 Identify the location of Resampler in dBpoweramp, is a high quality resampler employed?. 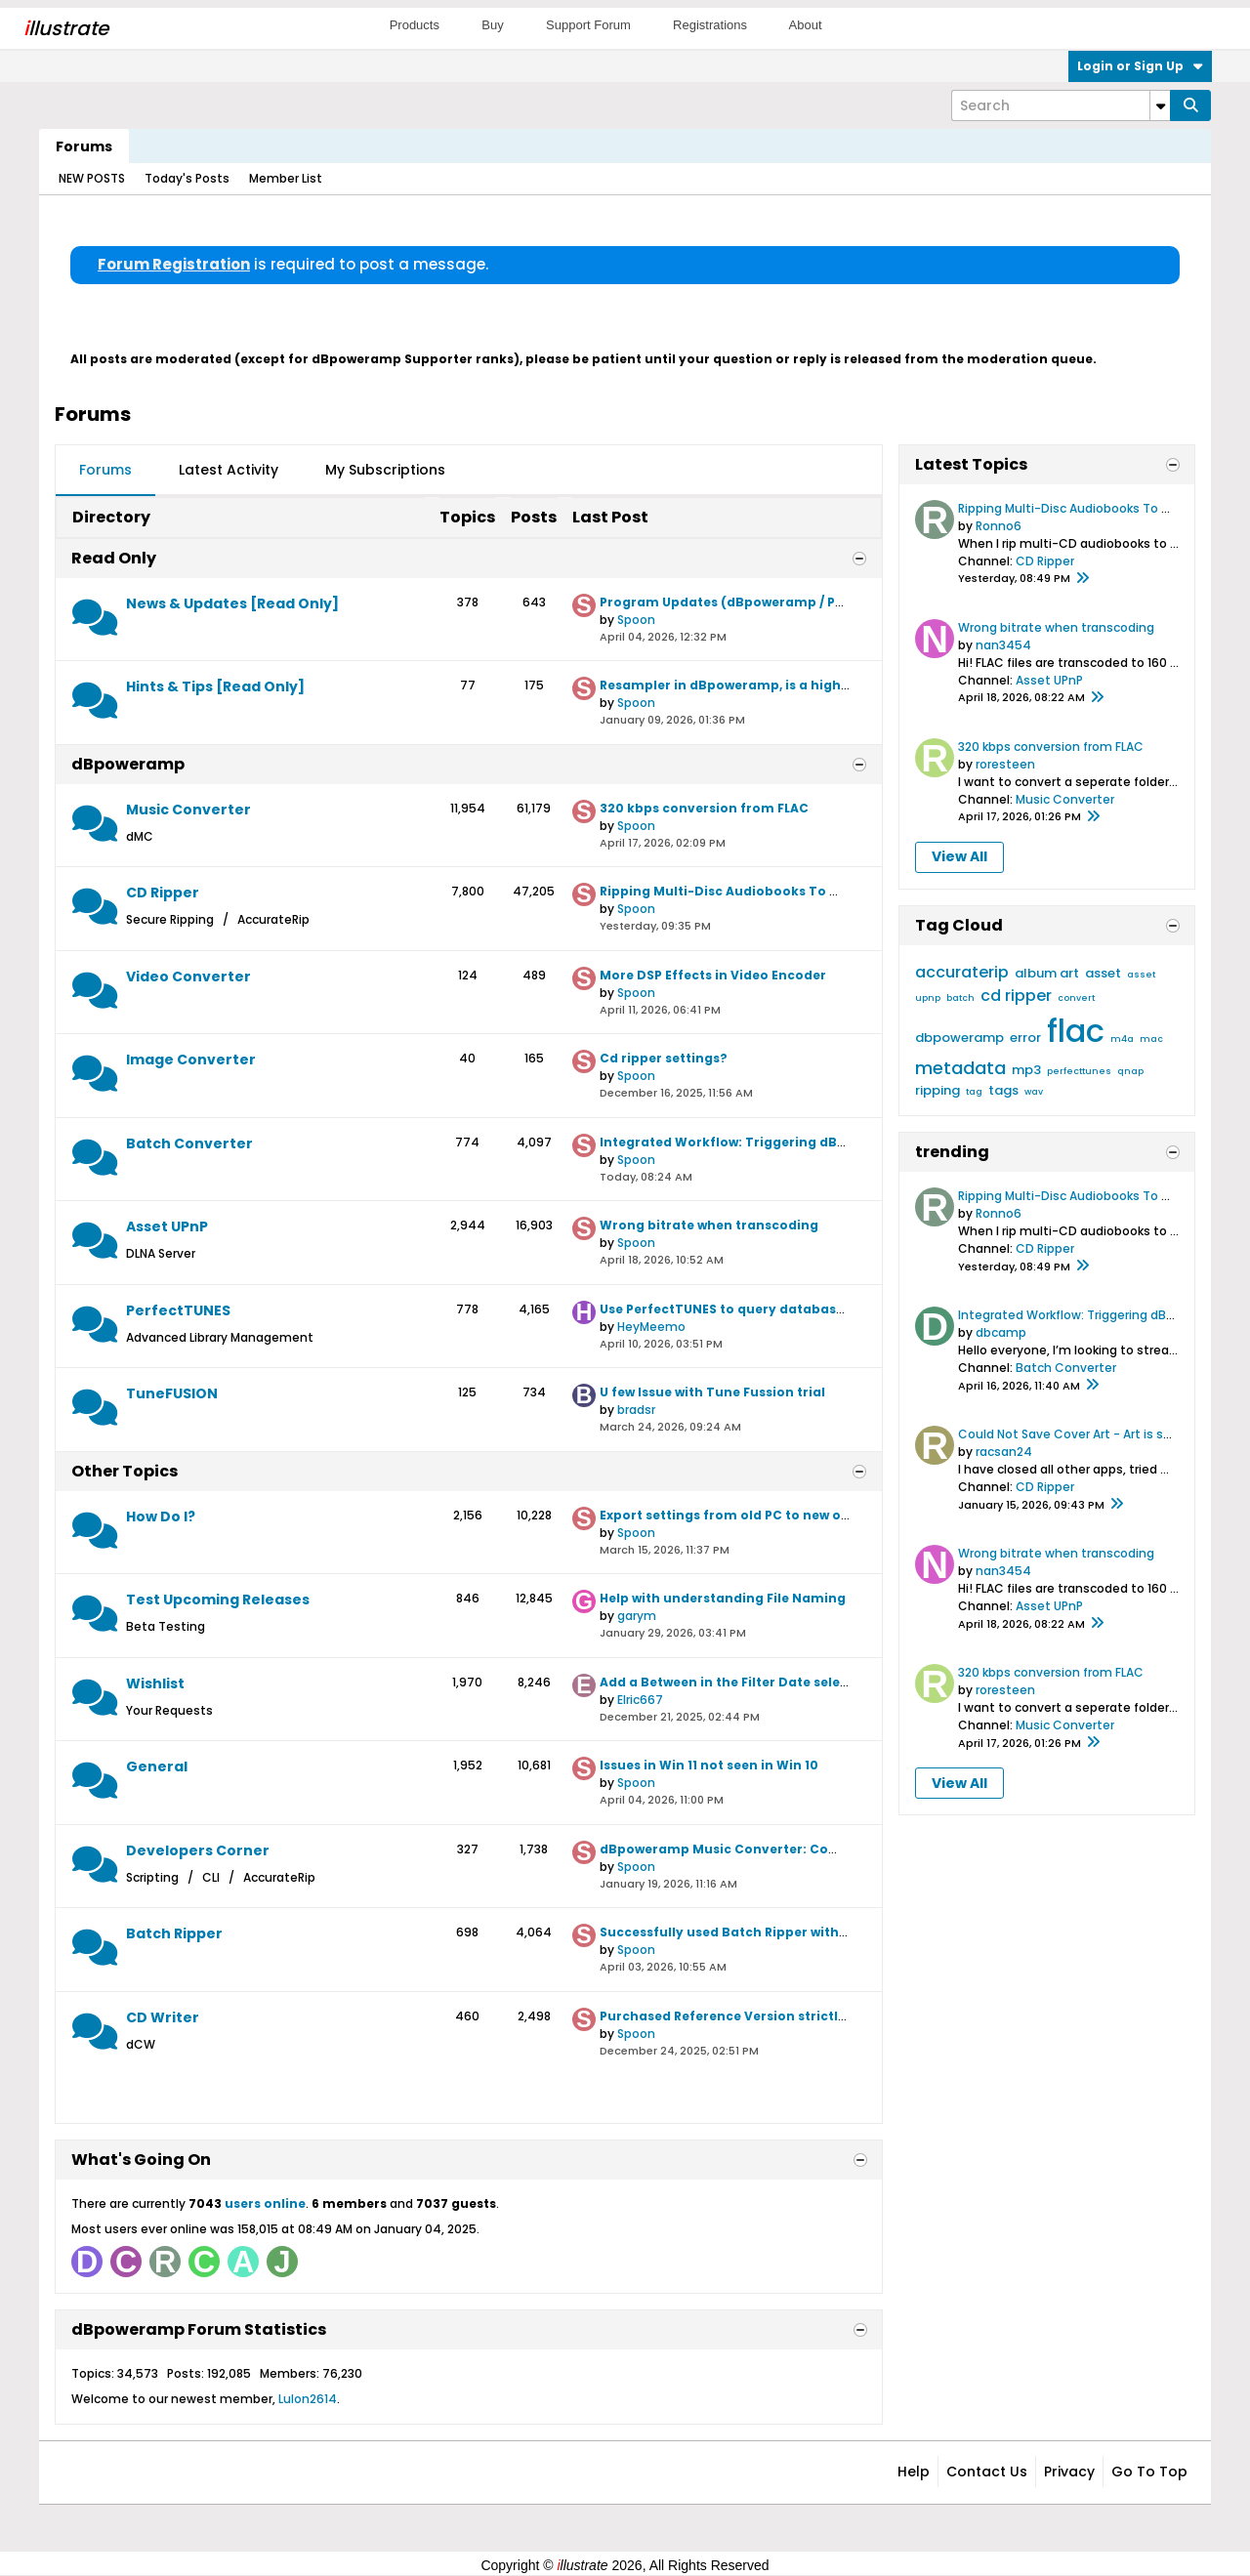
(821, 685).